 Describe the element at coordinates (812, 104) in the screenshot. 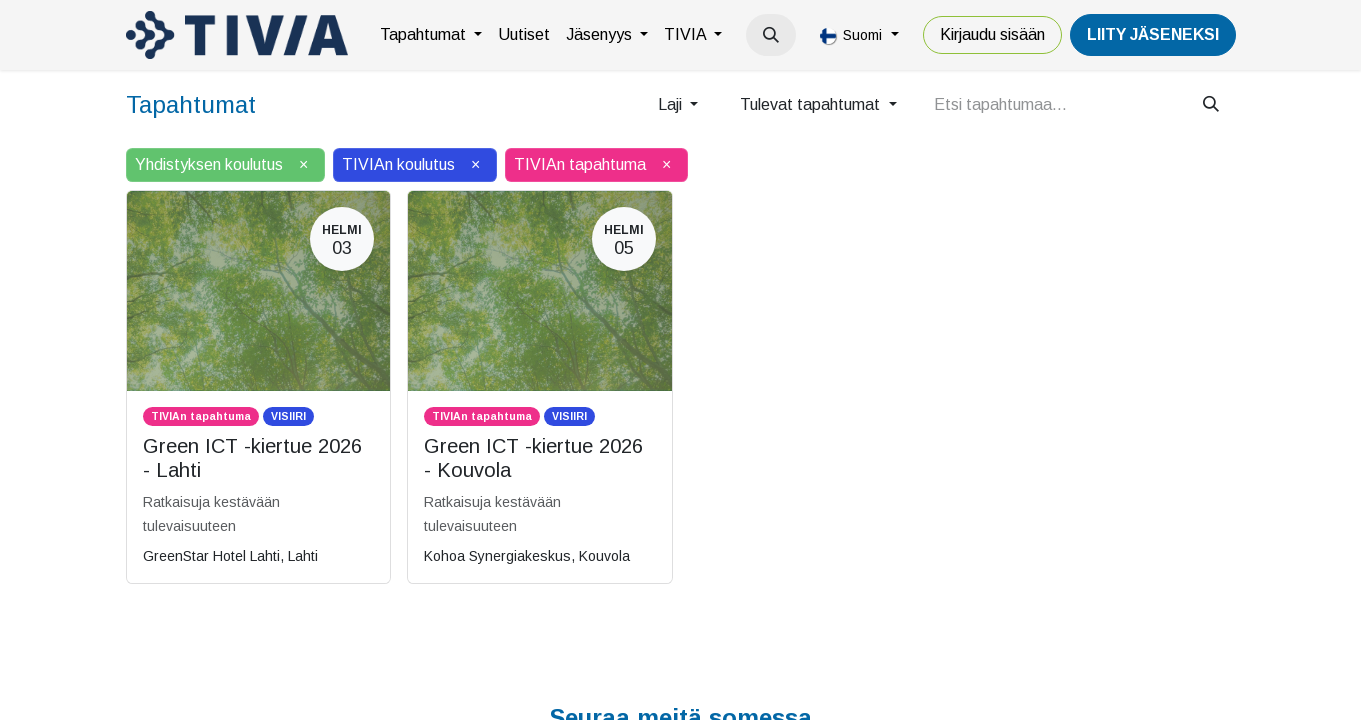

I see `Tulevat tapahtumat [button]` at that location.